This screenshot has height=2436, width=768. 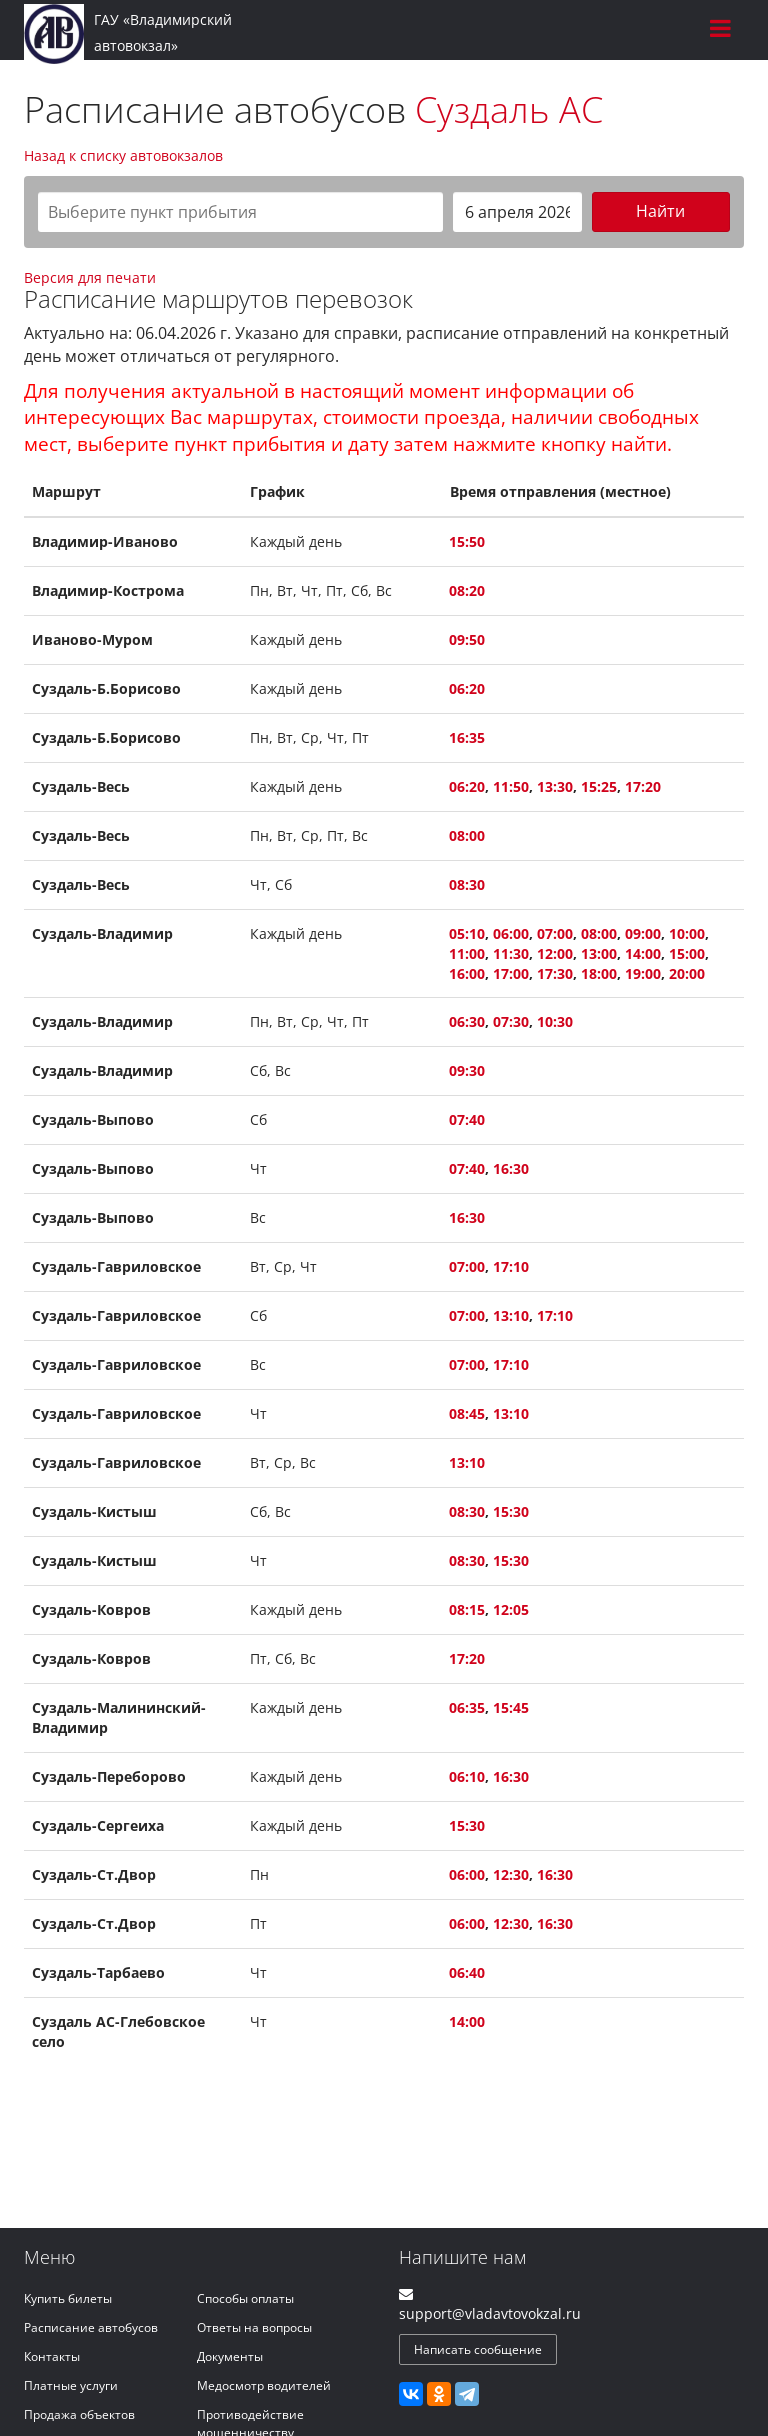 I want to click on 11:00, so click(x=467, y=953).